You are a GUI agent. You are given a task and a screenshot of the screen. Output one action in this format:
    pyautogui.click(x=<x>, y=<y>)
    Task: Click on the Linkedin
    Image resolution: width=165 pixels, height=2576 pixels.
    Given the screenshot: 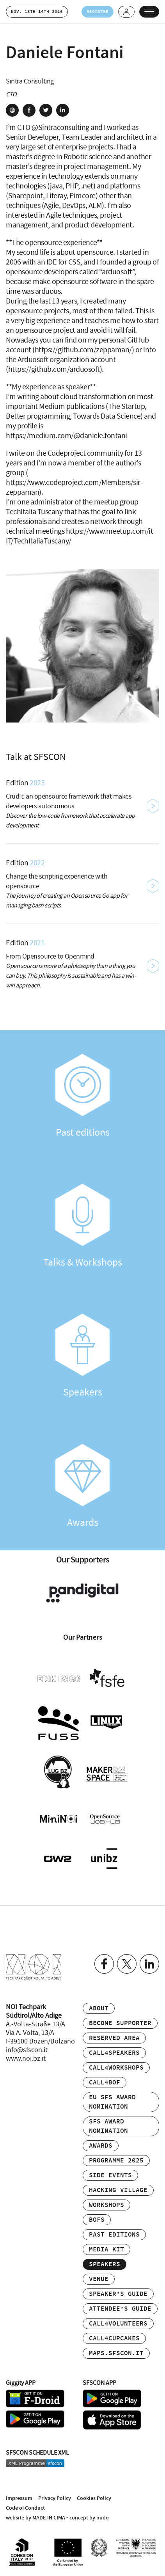 What is the action you would take?
    pyautogui.click(x=149, y=1964)
    